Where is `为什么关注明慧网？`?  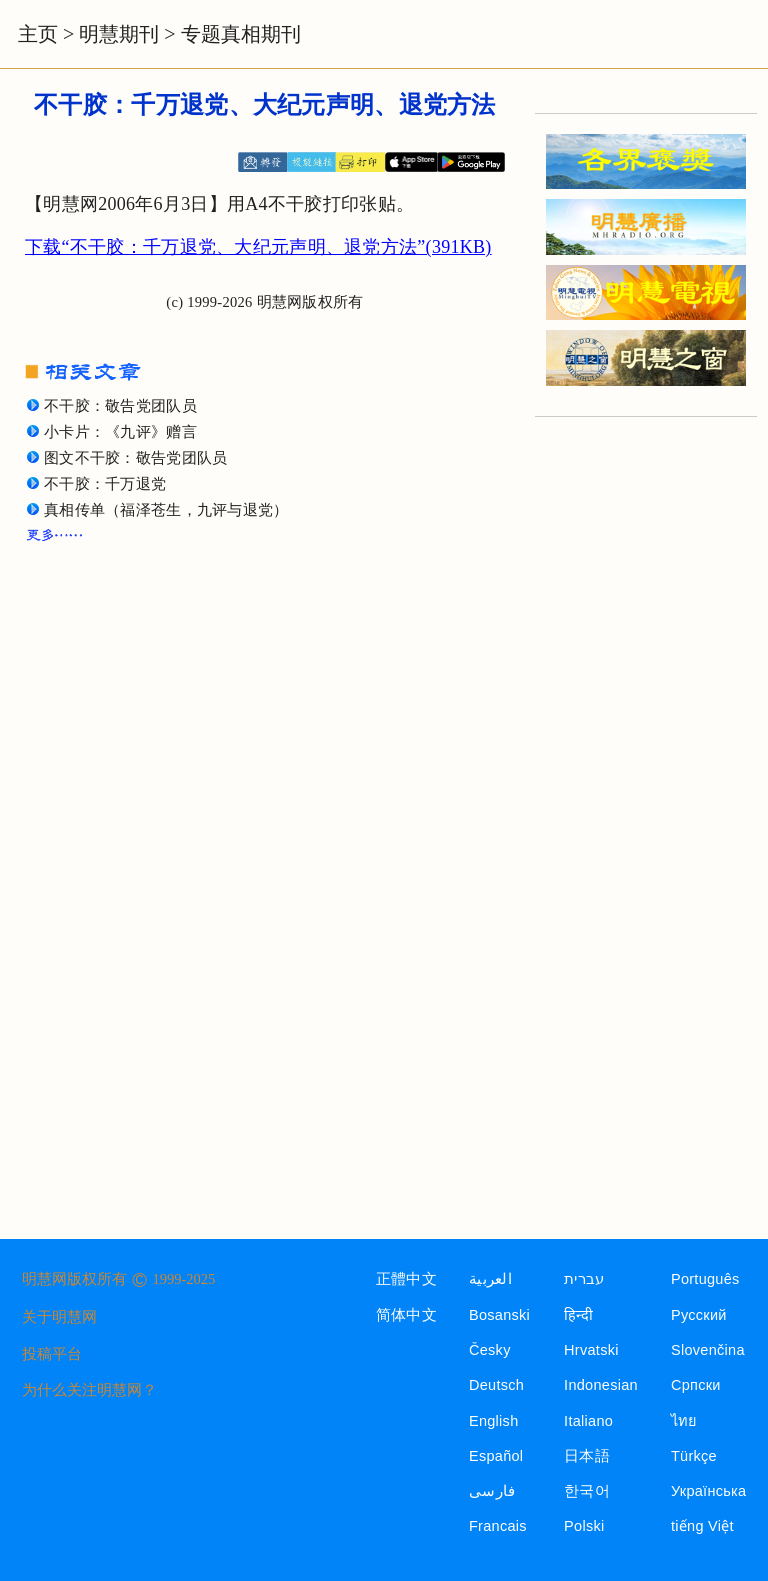 为什么关注明慧网？ is located at coordinates (89, 1390).